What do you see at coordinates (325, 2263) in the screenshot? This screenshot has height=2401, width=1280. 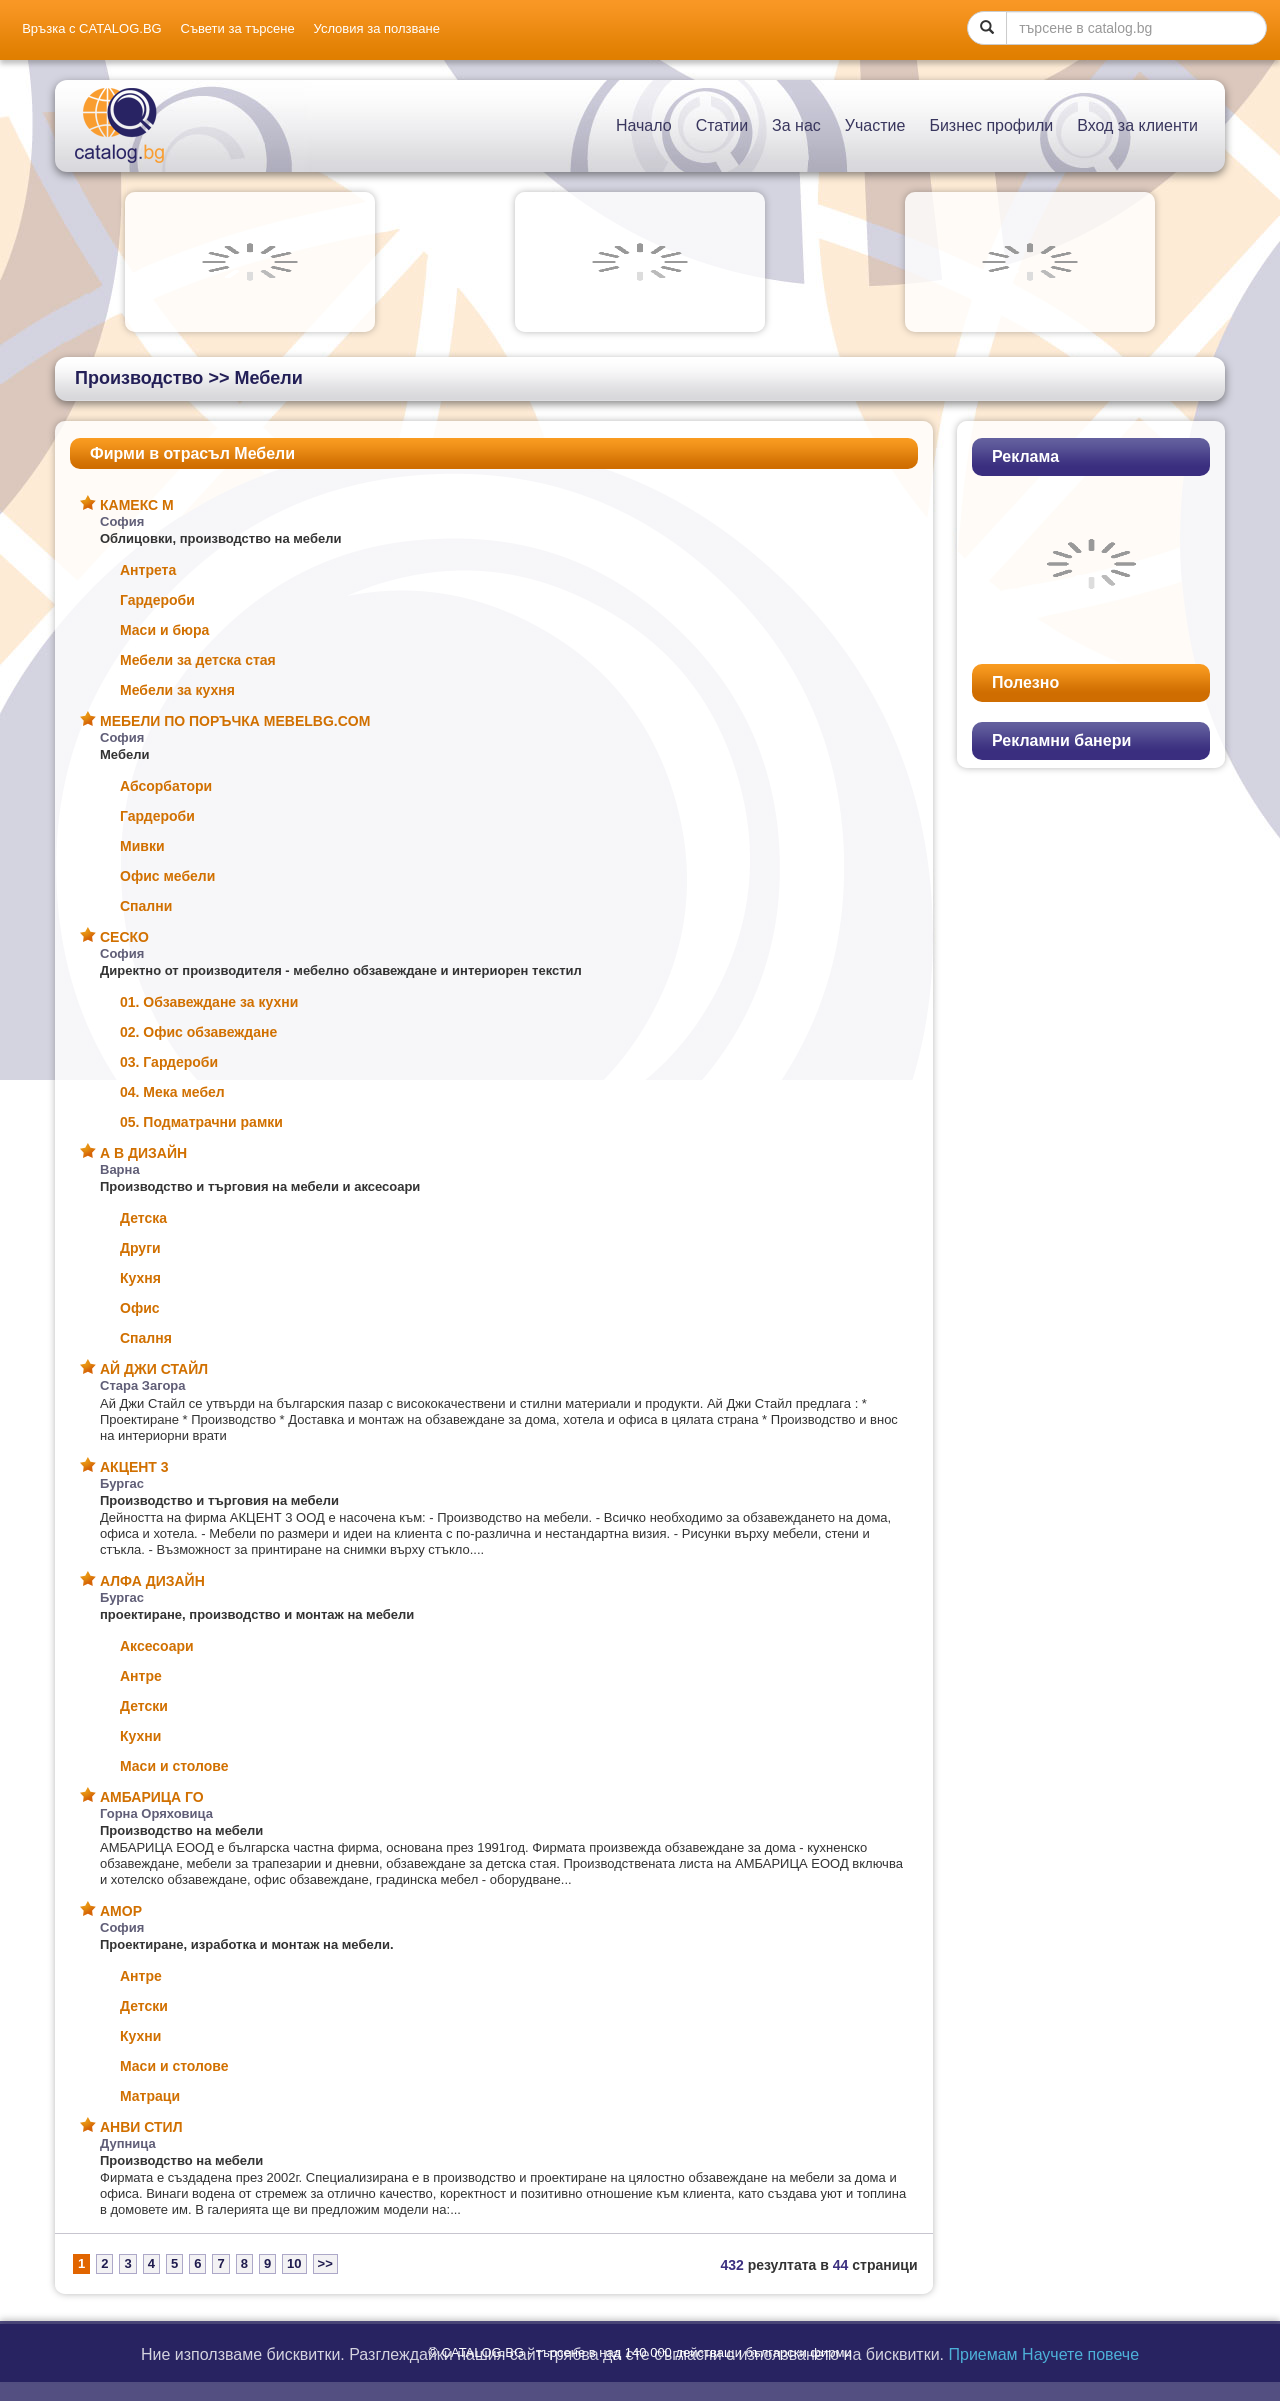 I see `>>` at bounding box center [325, 2263].